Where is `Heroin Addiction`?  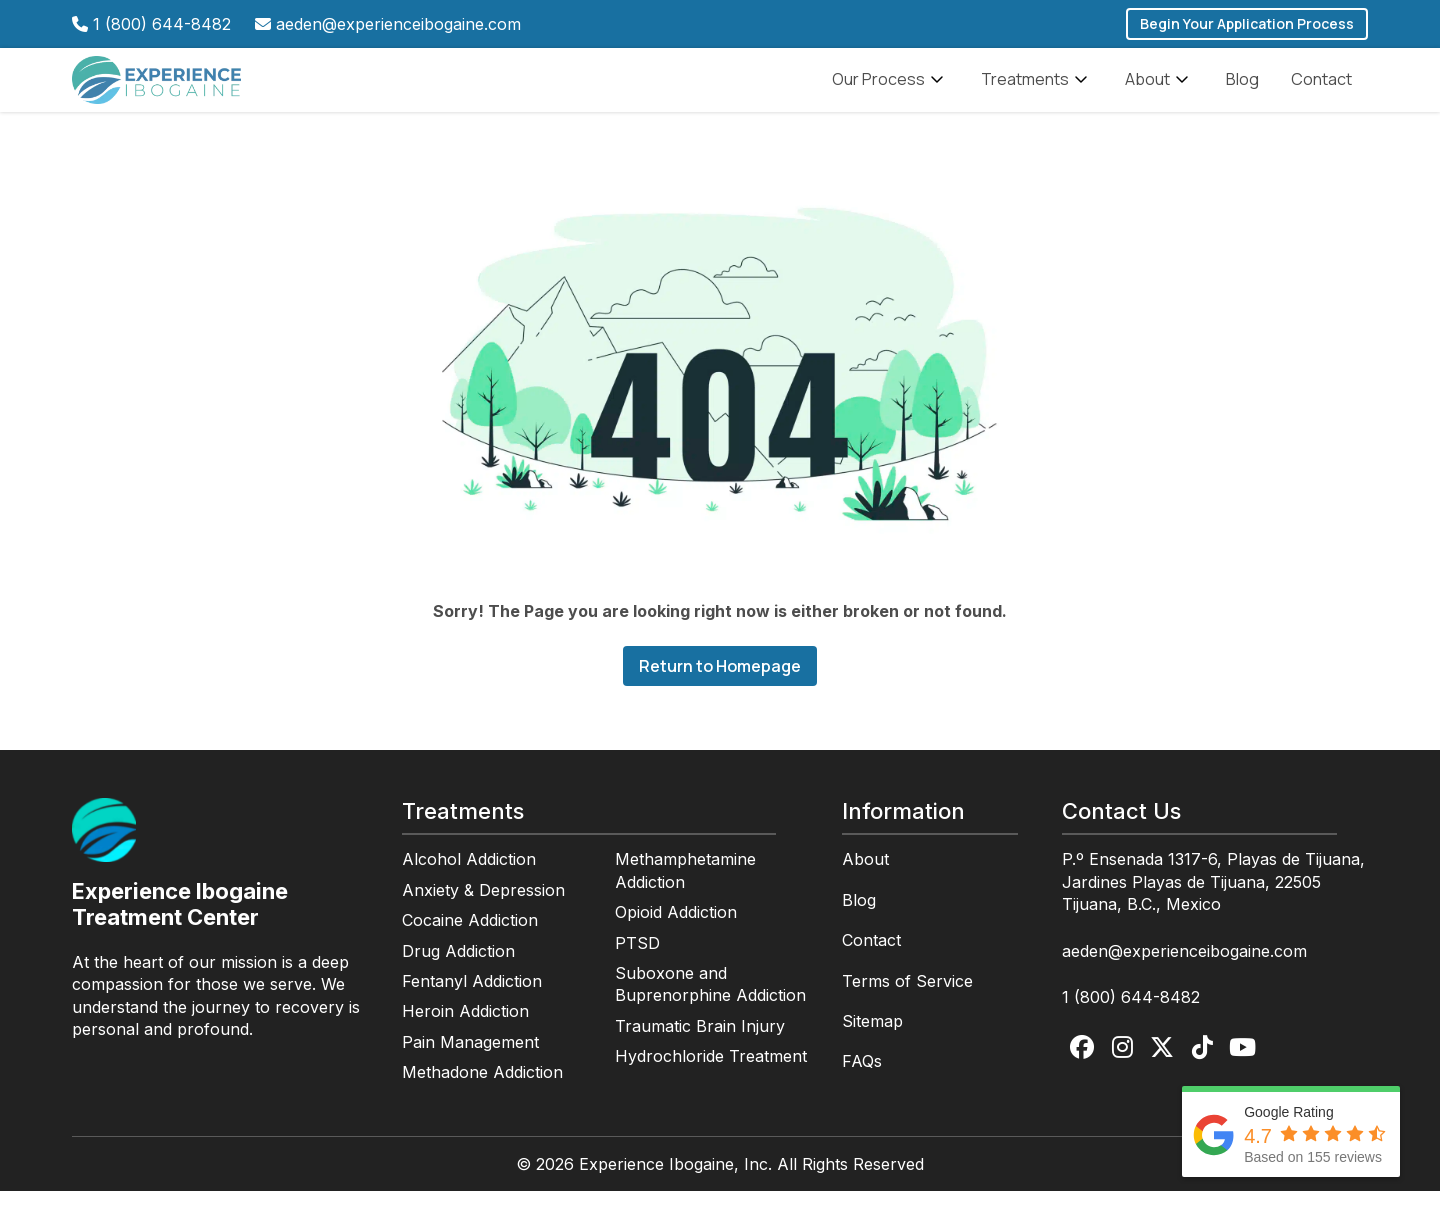
Heroin Addiction is located at coordinates (465, 1027).